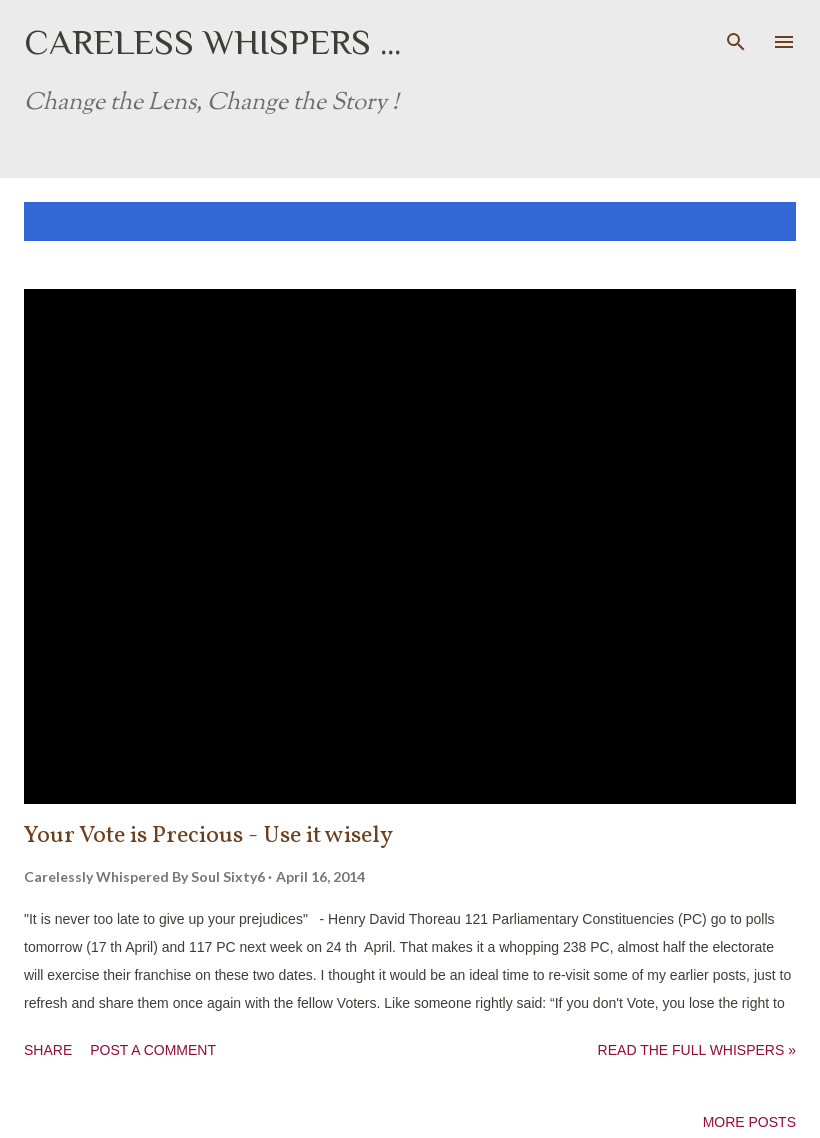  Describe the element at coordinates (212, 42) in the screenshot. I see `Careless Whispers ...` at that location.